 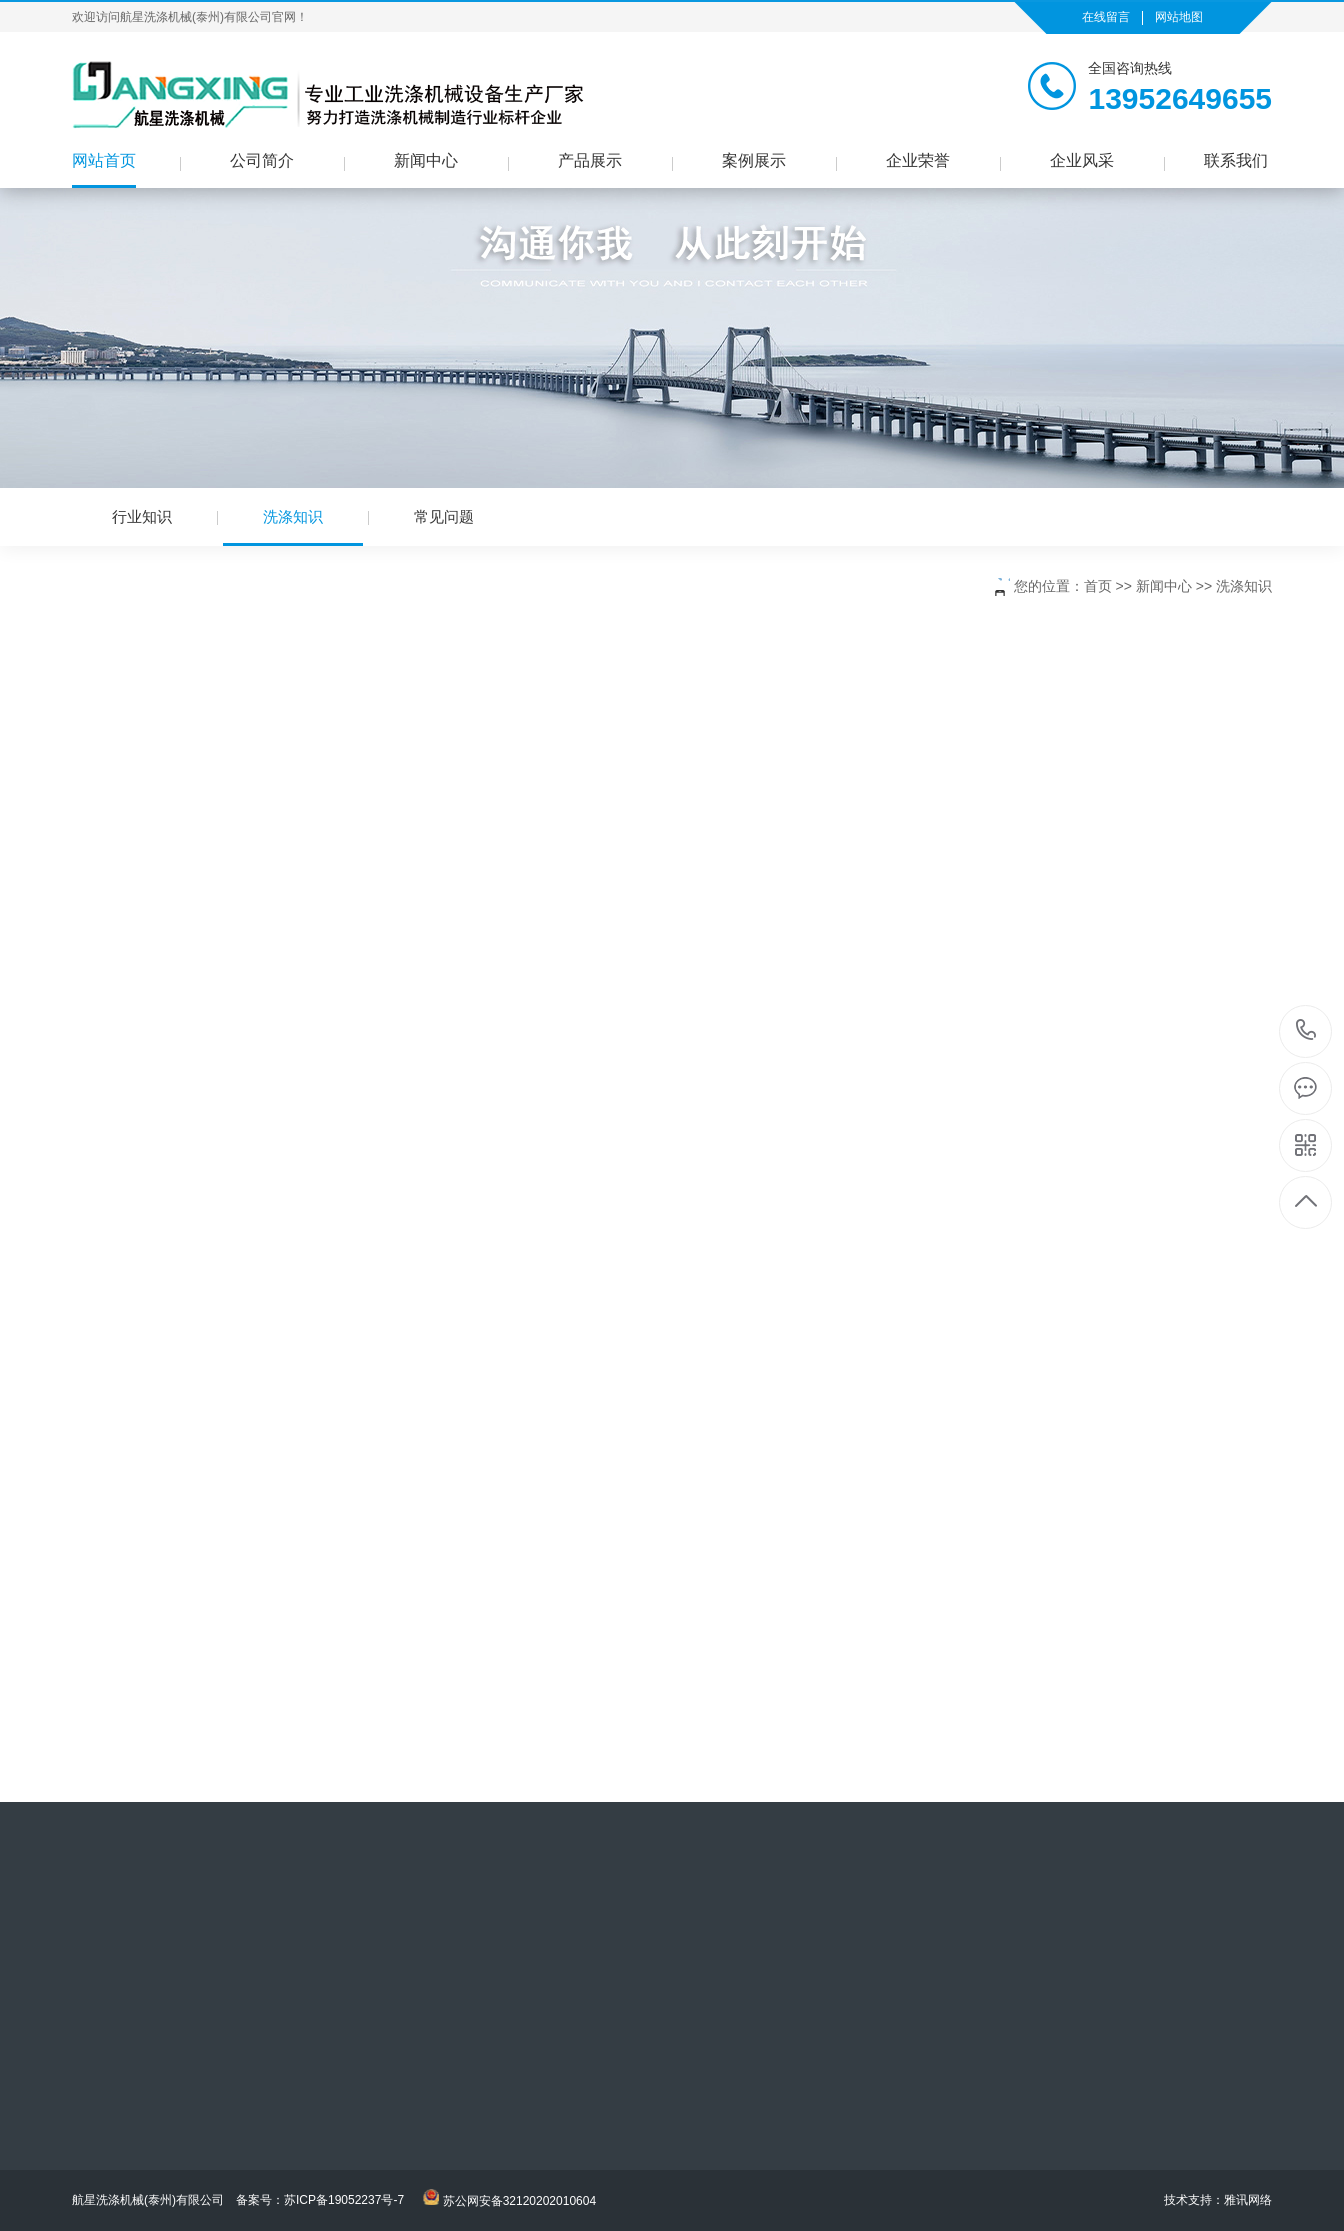 What do you see at coordinates (293, 527) in the screenshot?
I see `洗涤知识` at bounding box center [293, 527].